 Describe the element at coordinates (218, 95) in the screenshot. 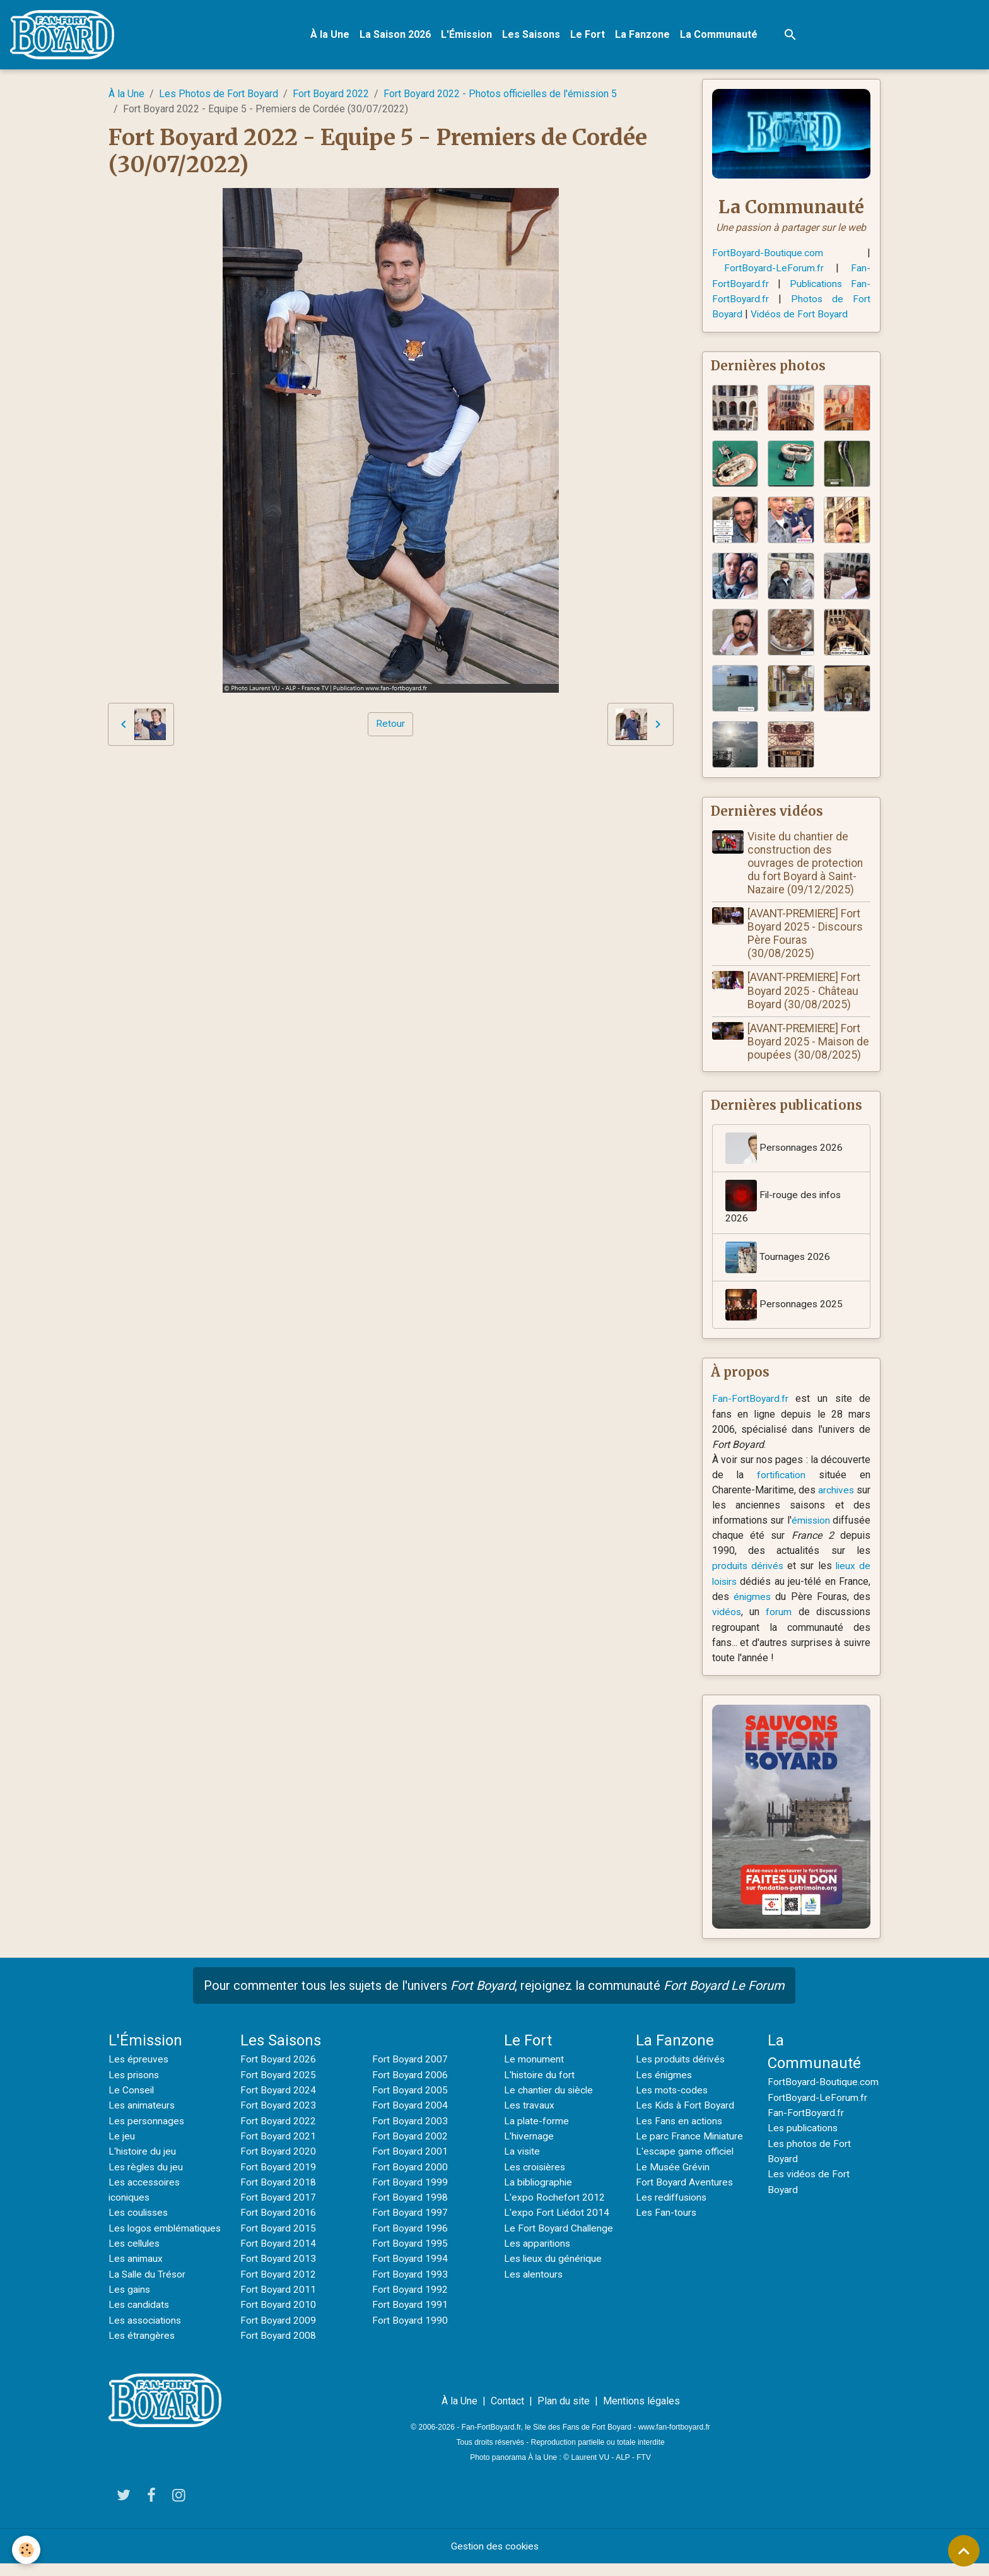

I see `Les Photos de Fort Boyard` at that location.